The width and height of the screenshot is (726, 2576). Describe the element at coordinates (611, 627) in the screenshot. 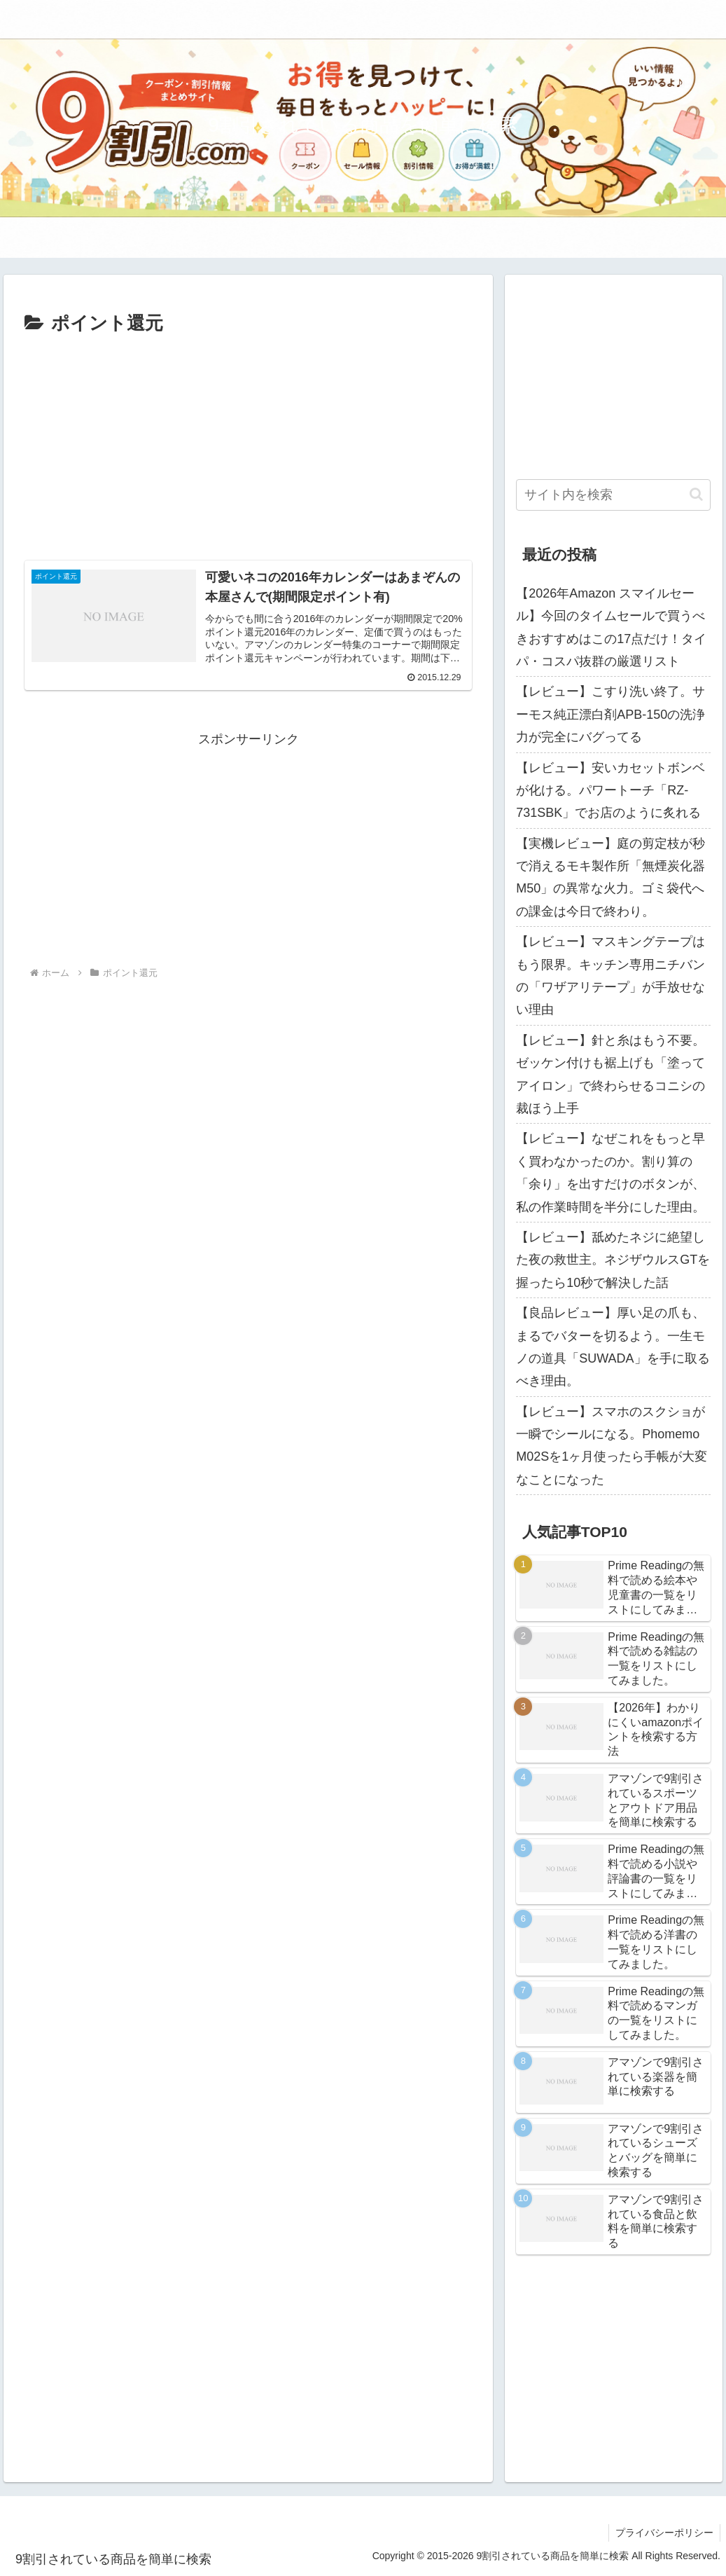

I see `【2026年Amazon スマイルセール】今回のタイムセールで買うべきおすすめはこの17点だけ！タイパ・コスパ抜群の厳選リスト` at that location.